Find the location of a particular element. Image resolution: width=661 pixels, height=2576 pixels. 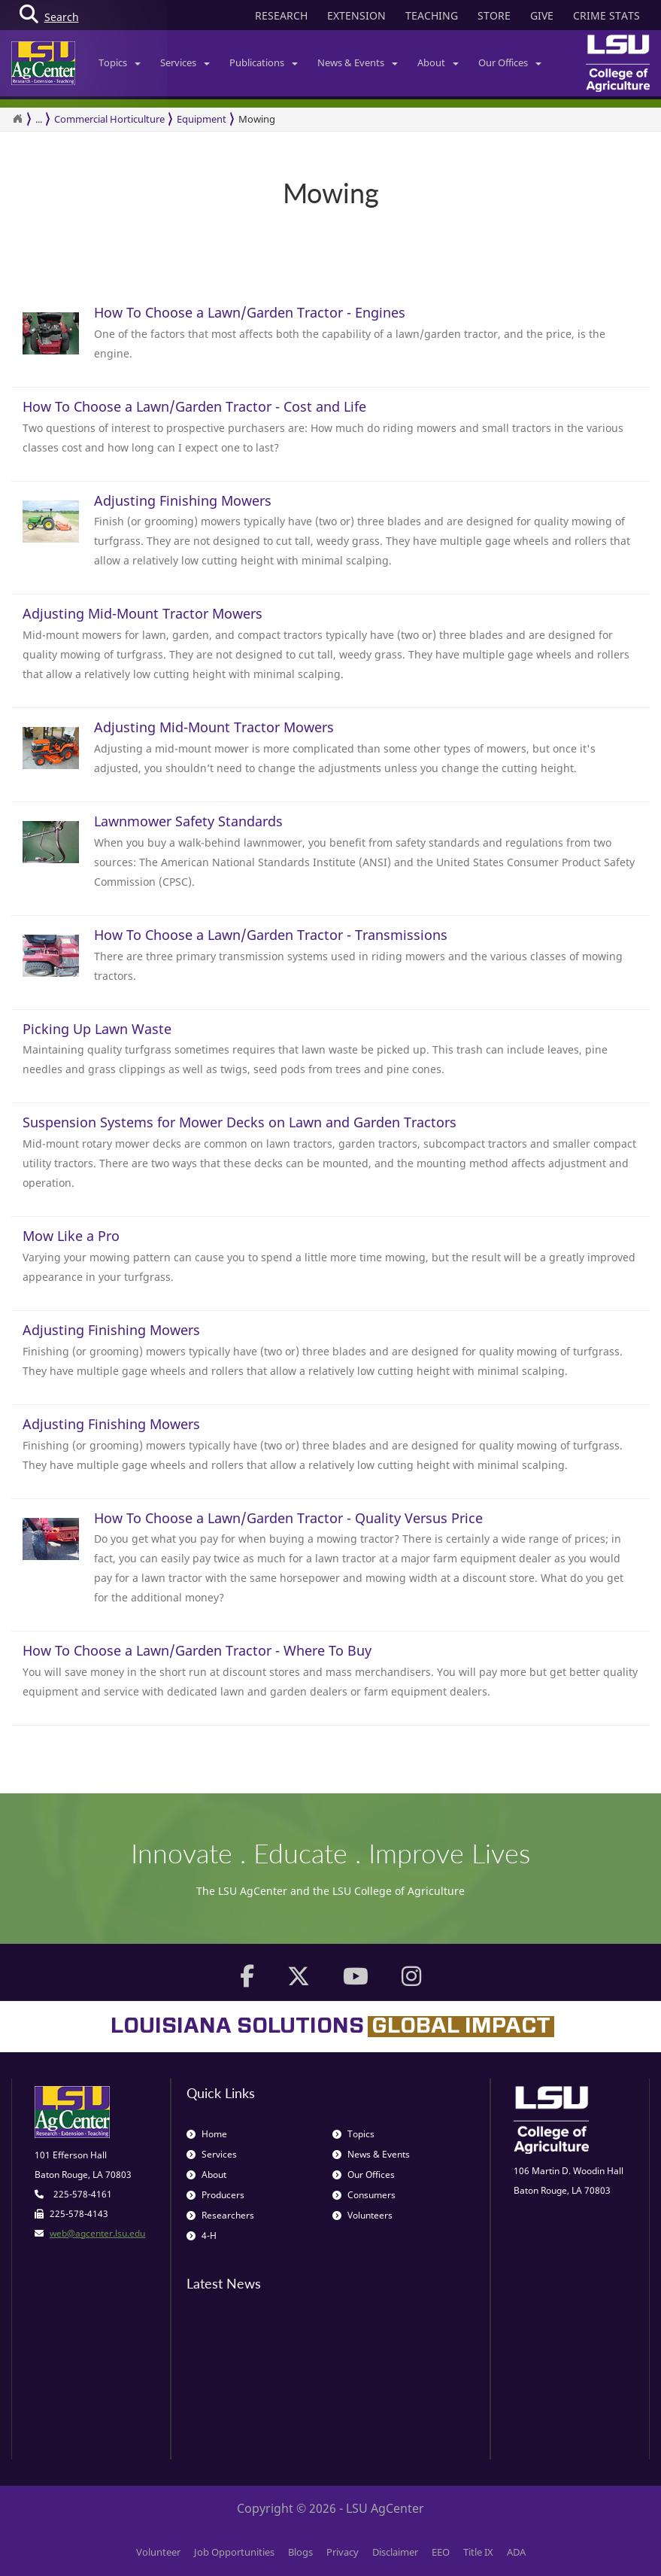

Blogs is located at coordinates (300, 2552).